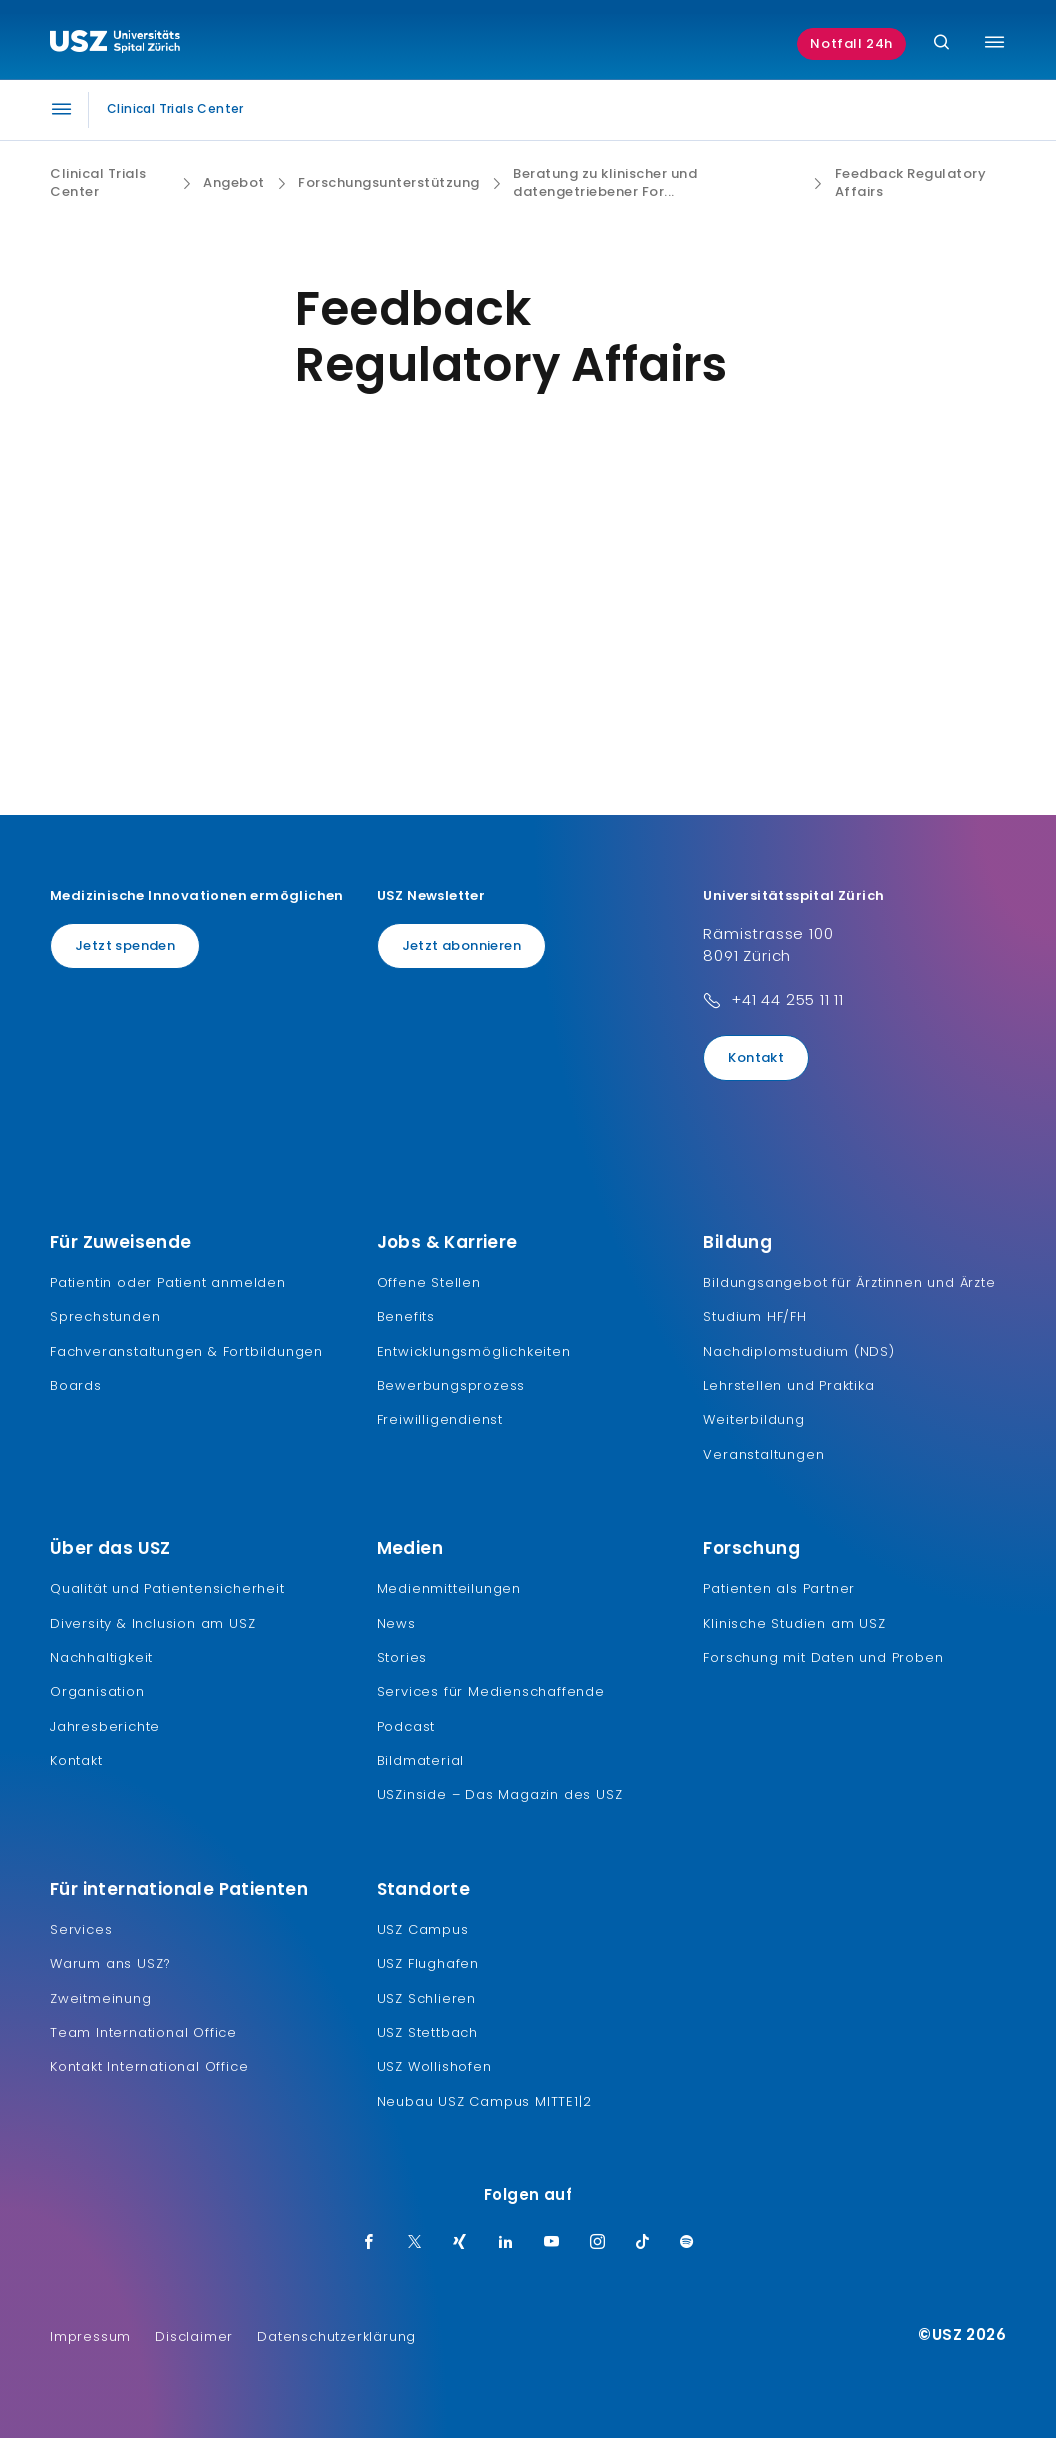  Describe the element at coordinates (336, 2336) in the screenshot. I see `Datenschutzerklärung` at that location.